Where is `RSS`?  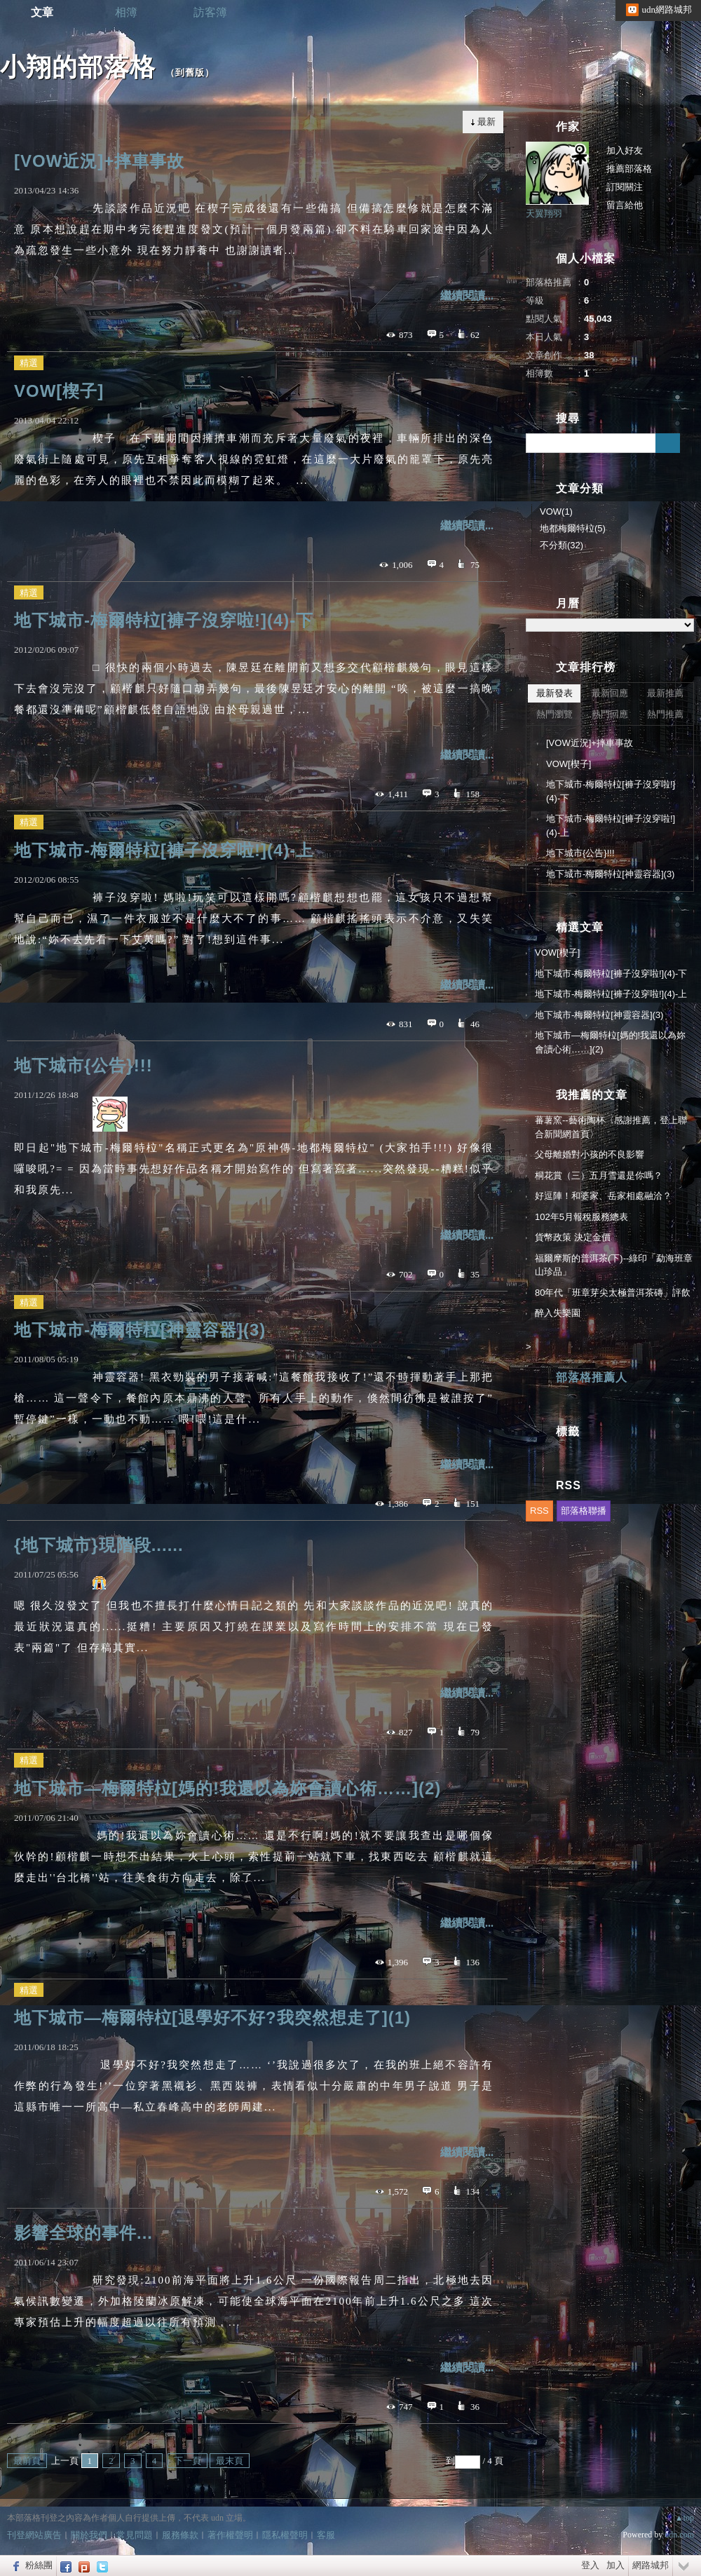 RSS is located at coordinates (539, 1510).